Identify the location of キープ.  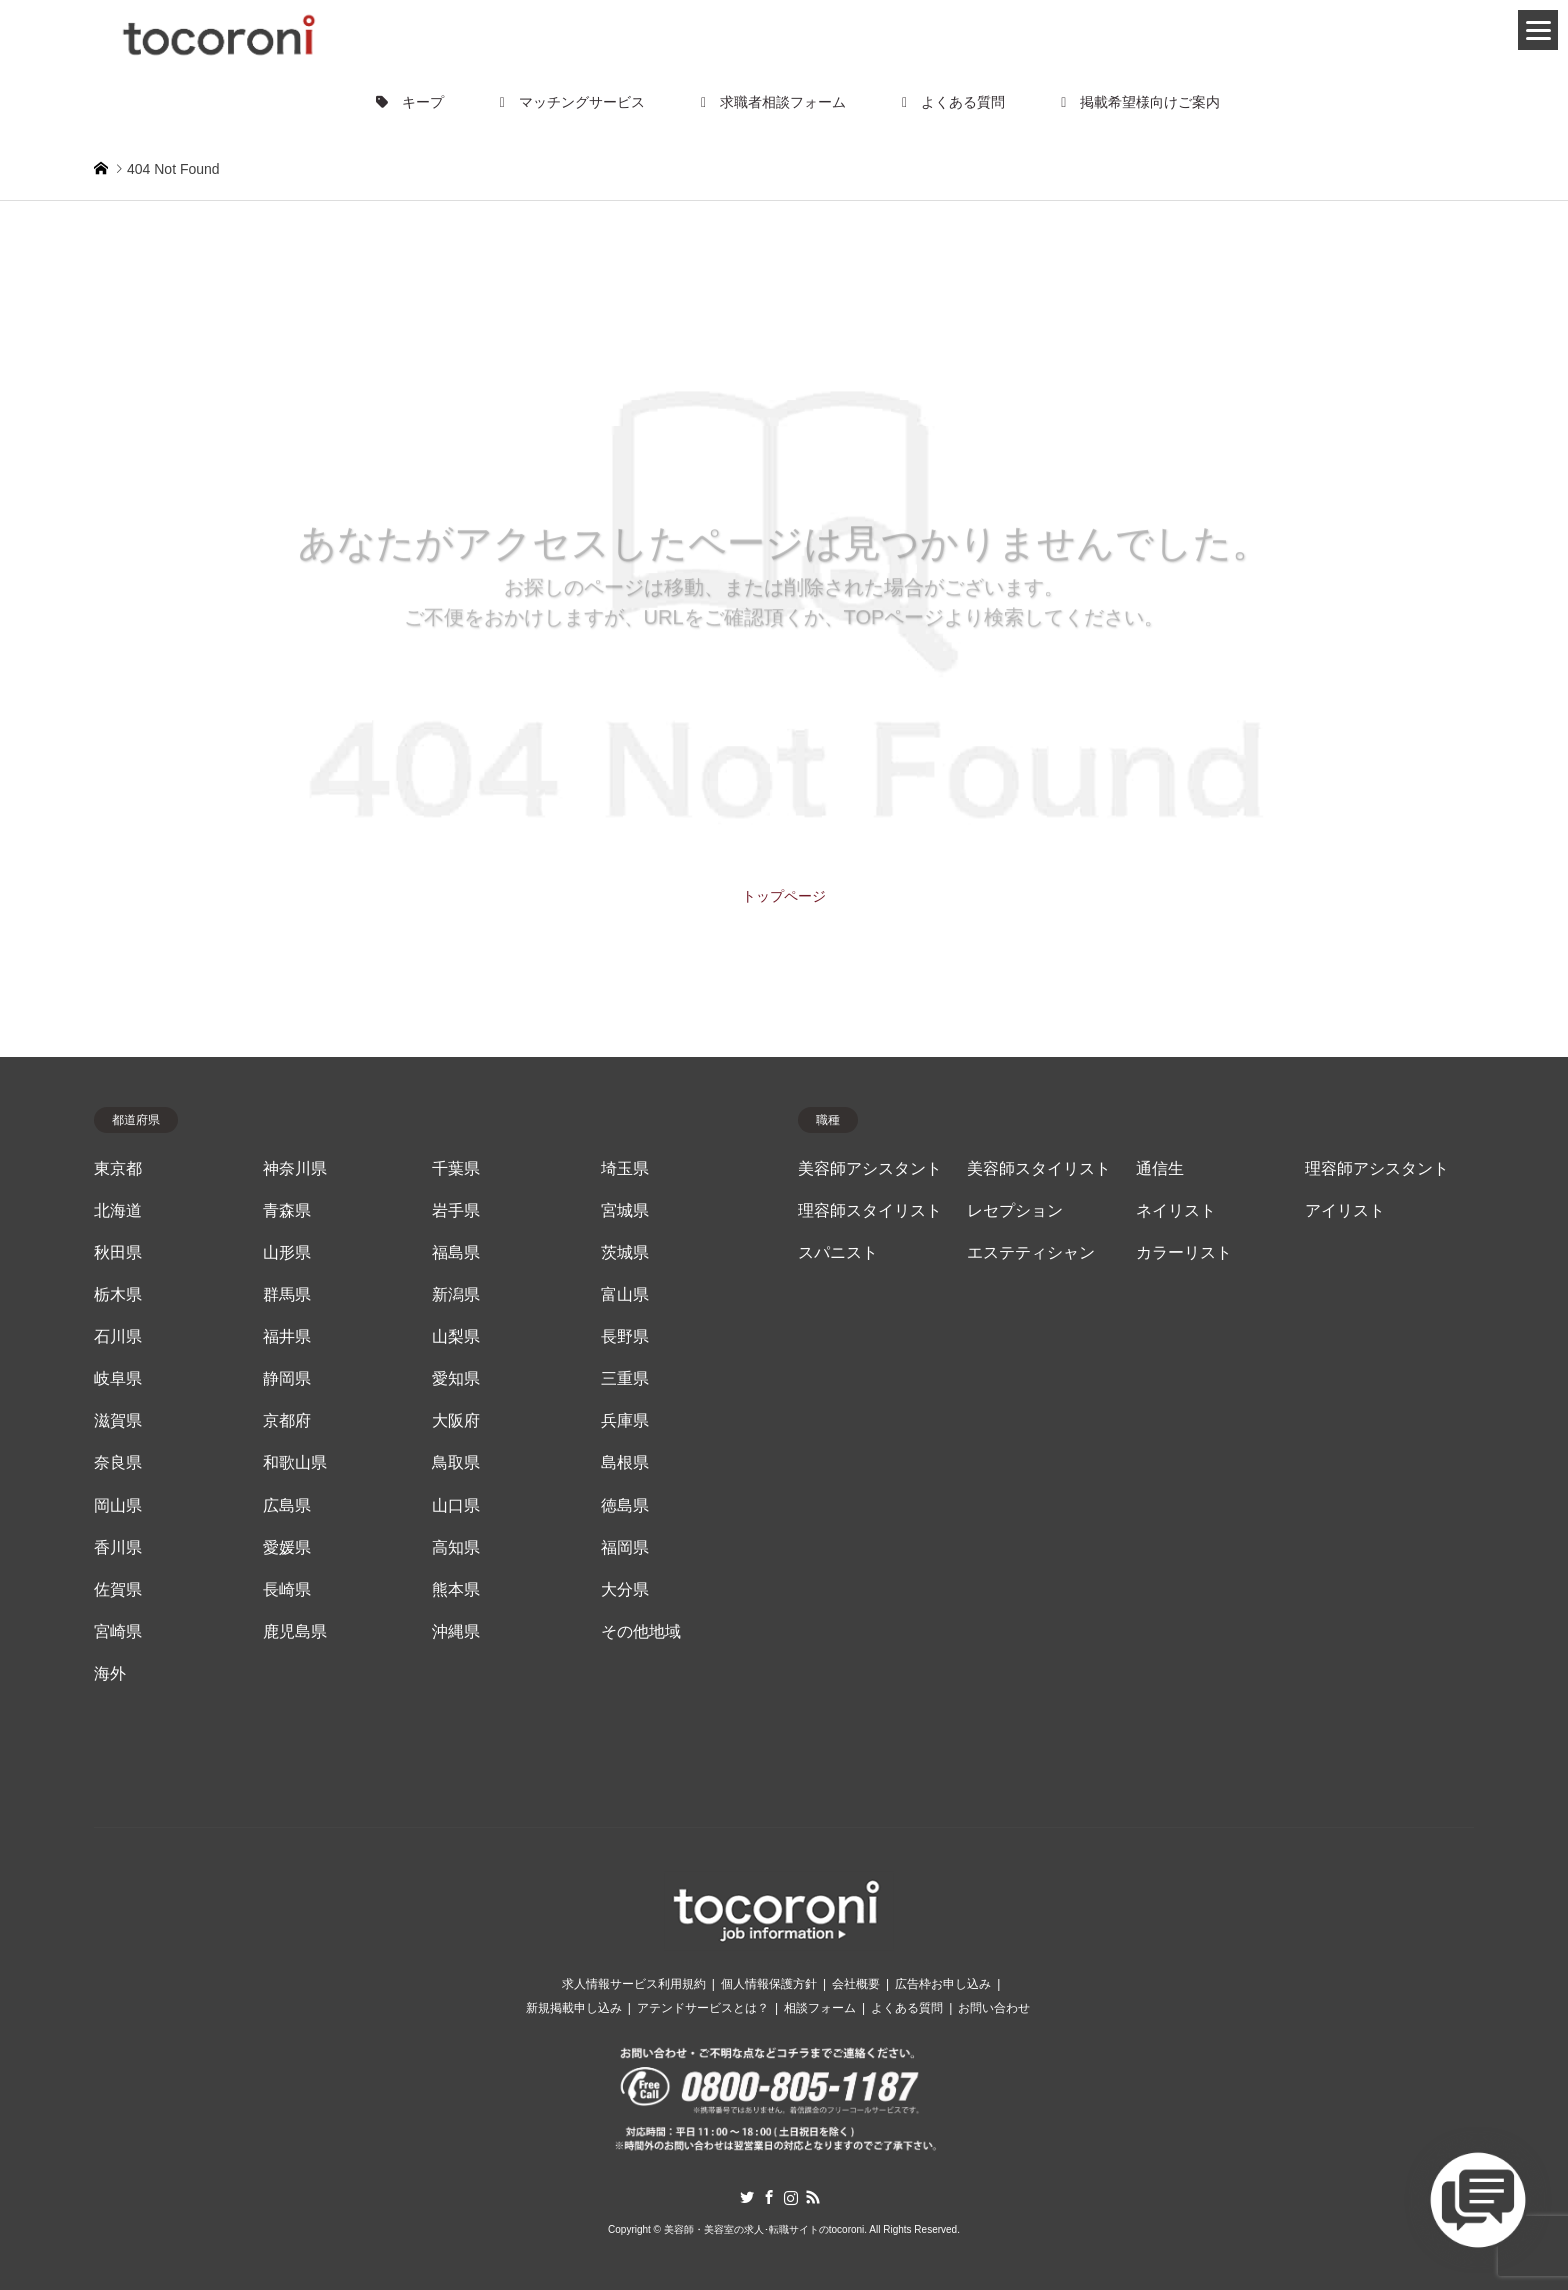
(410, 102).